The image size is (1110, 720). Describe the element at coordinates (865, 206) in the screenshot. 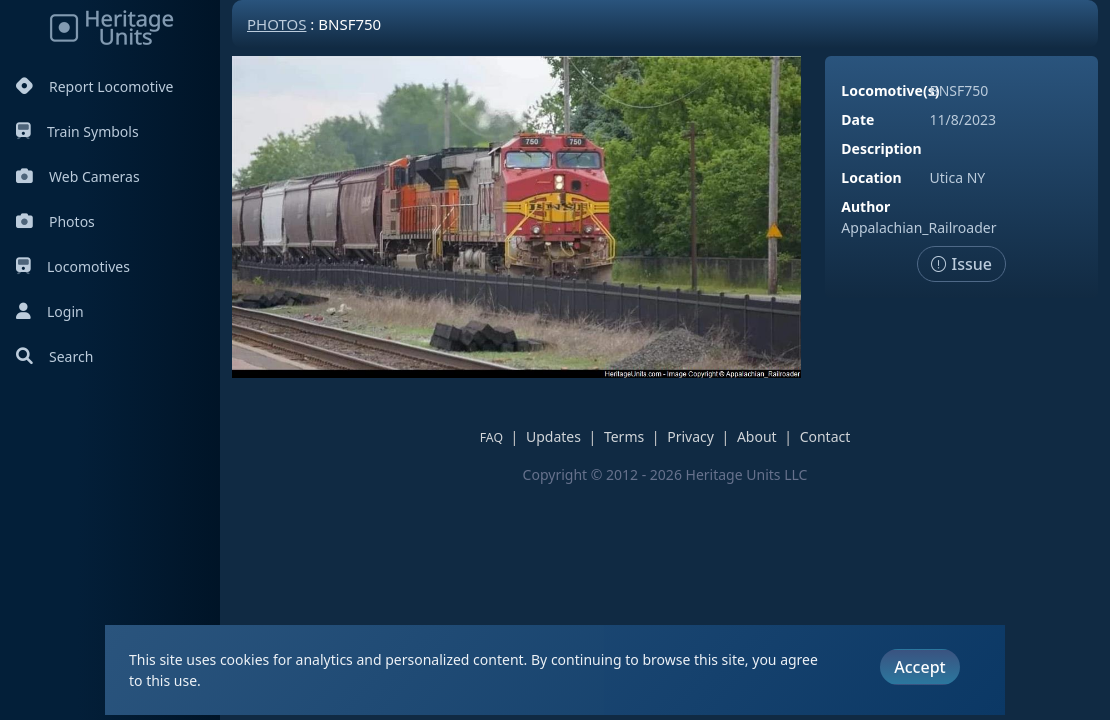

I see `Author` at that location.